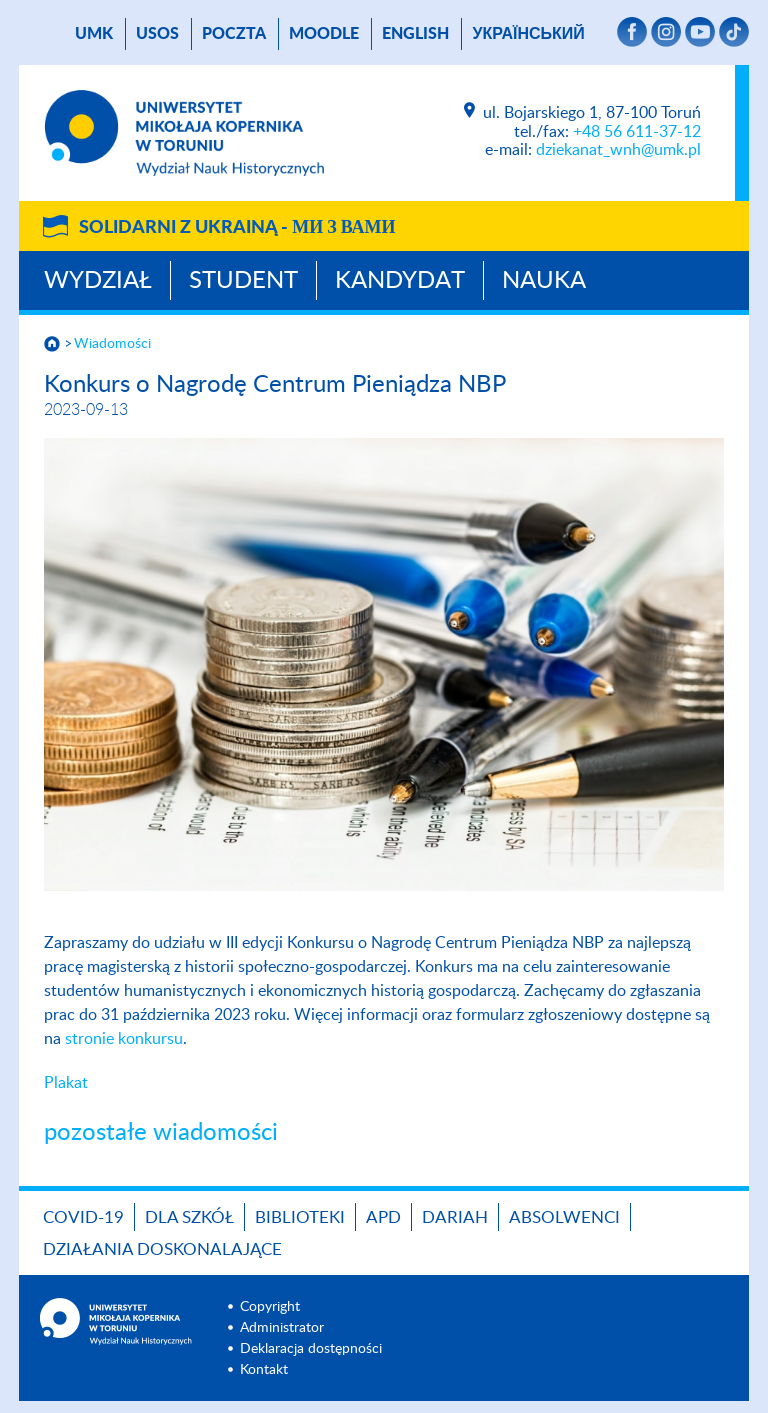 This screenshot has height=1413, width=768. I want to click on український, so click(528, 34).